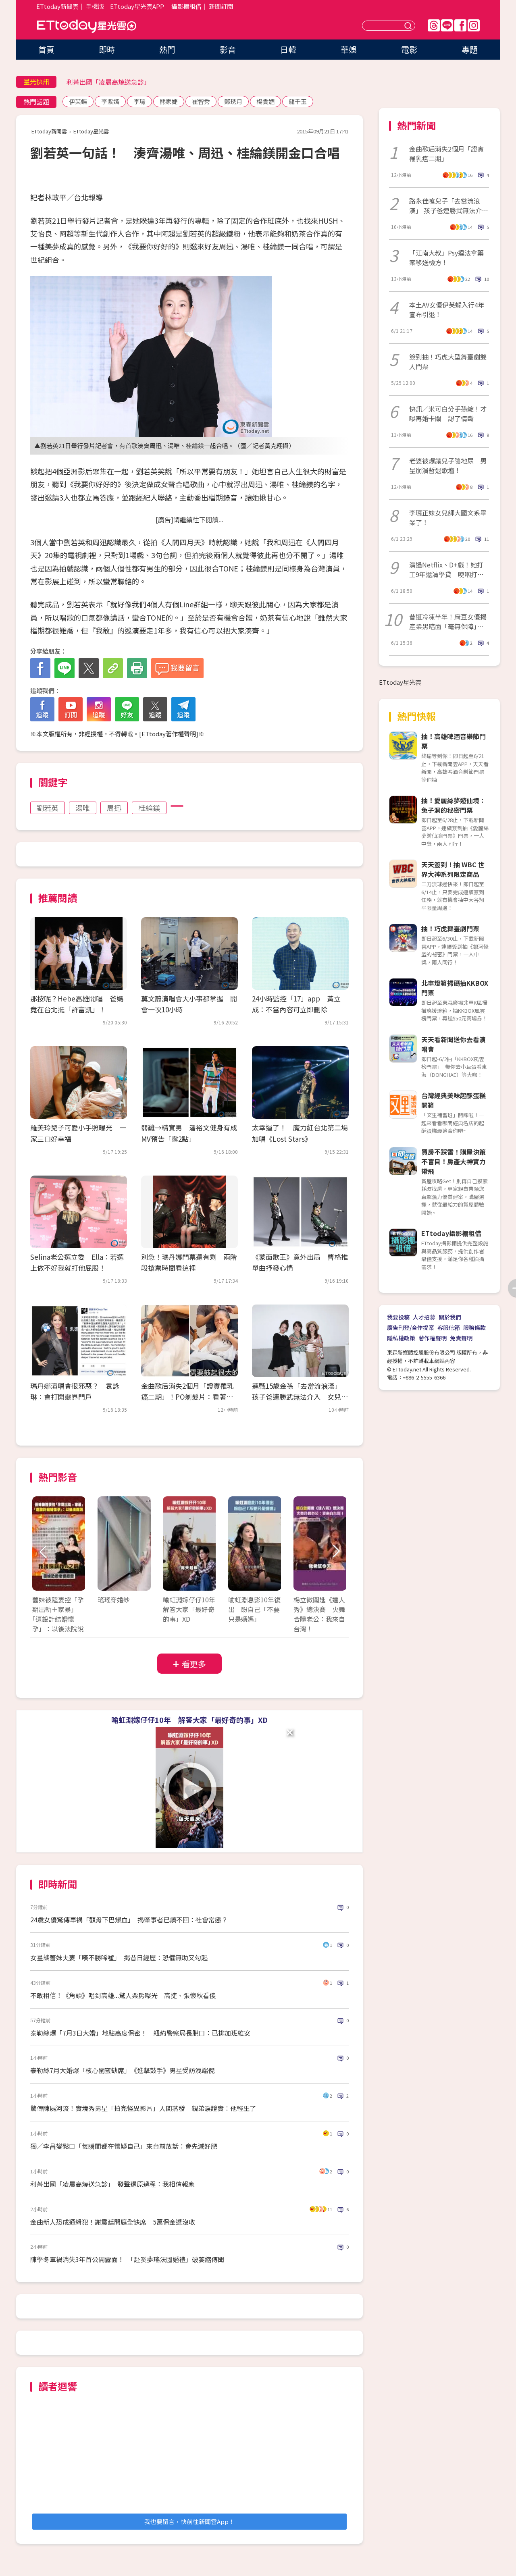  What do you see at coordinates (186, 6) in the screenshot?
I see `攝影棚租借` at bounding box center [186, 6].